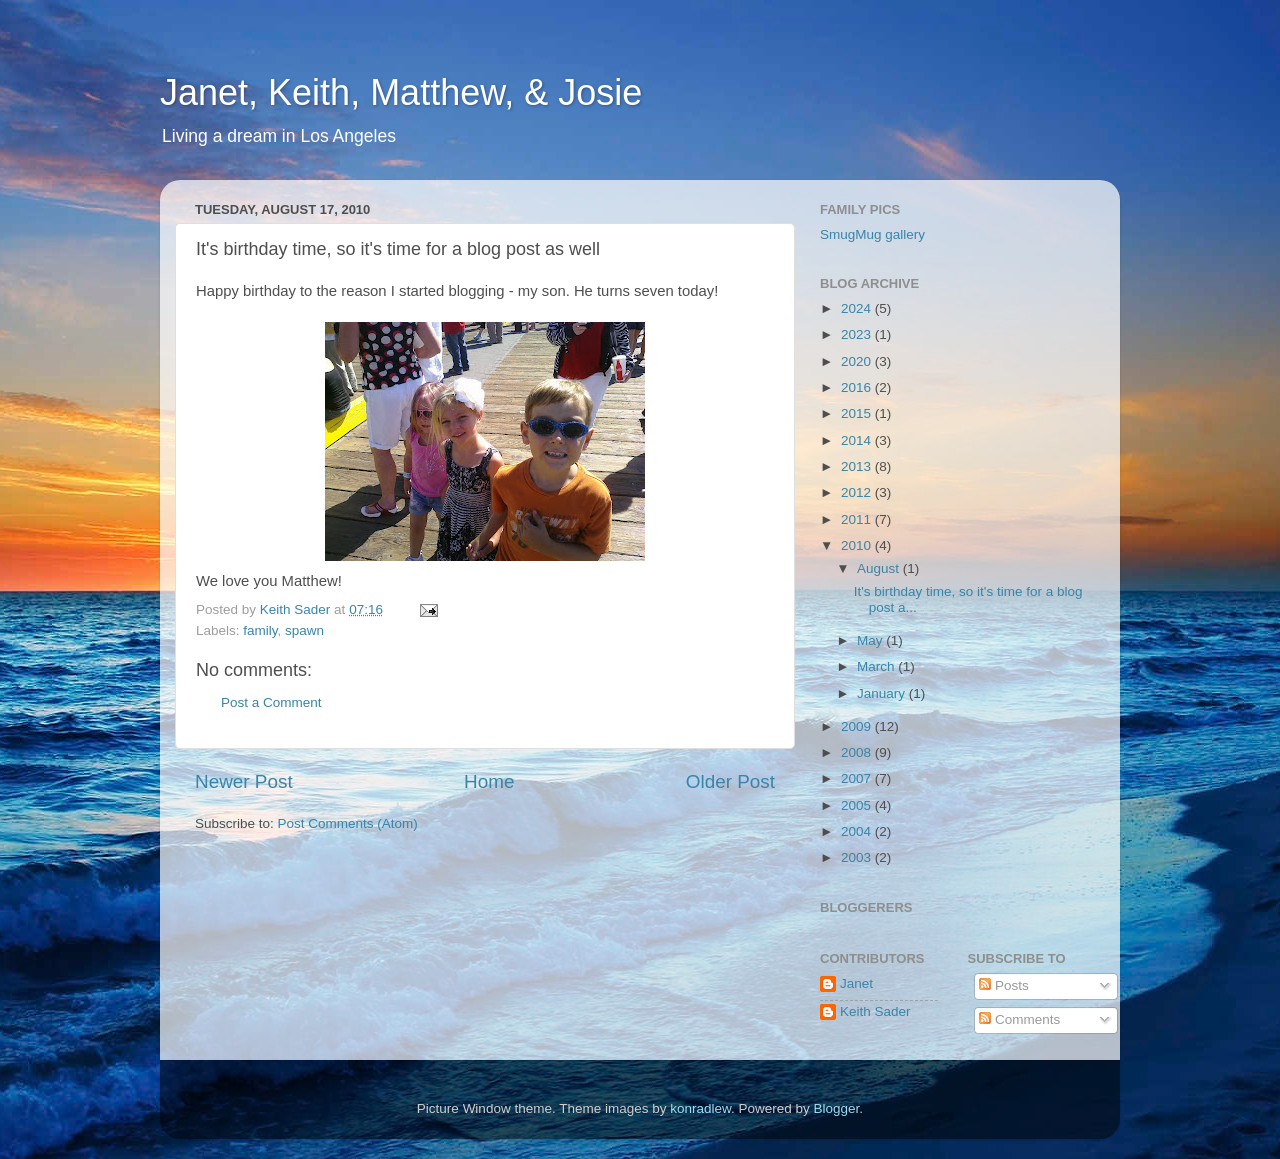 This screenshot has width=1280, height=1159. I want to click on 2004, so click(858, 831).